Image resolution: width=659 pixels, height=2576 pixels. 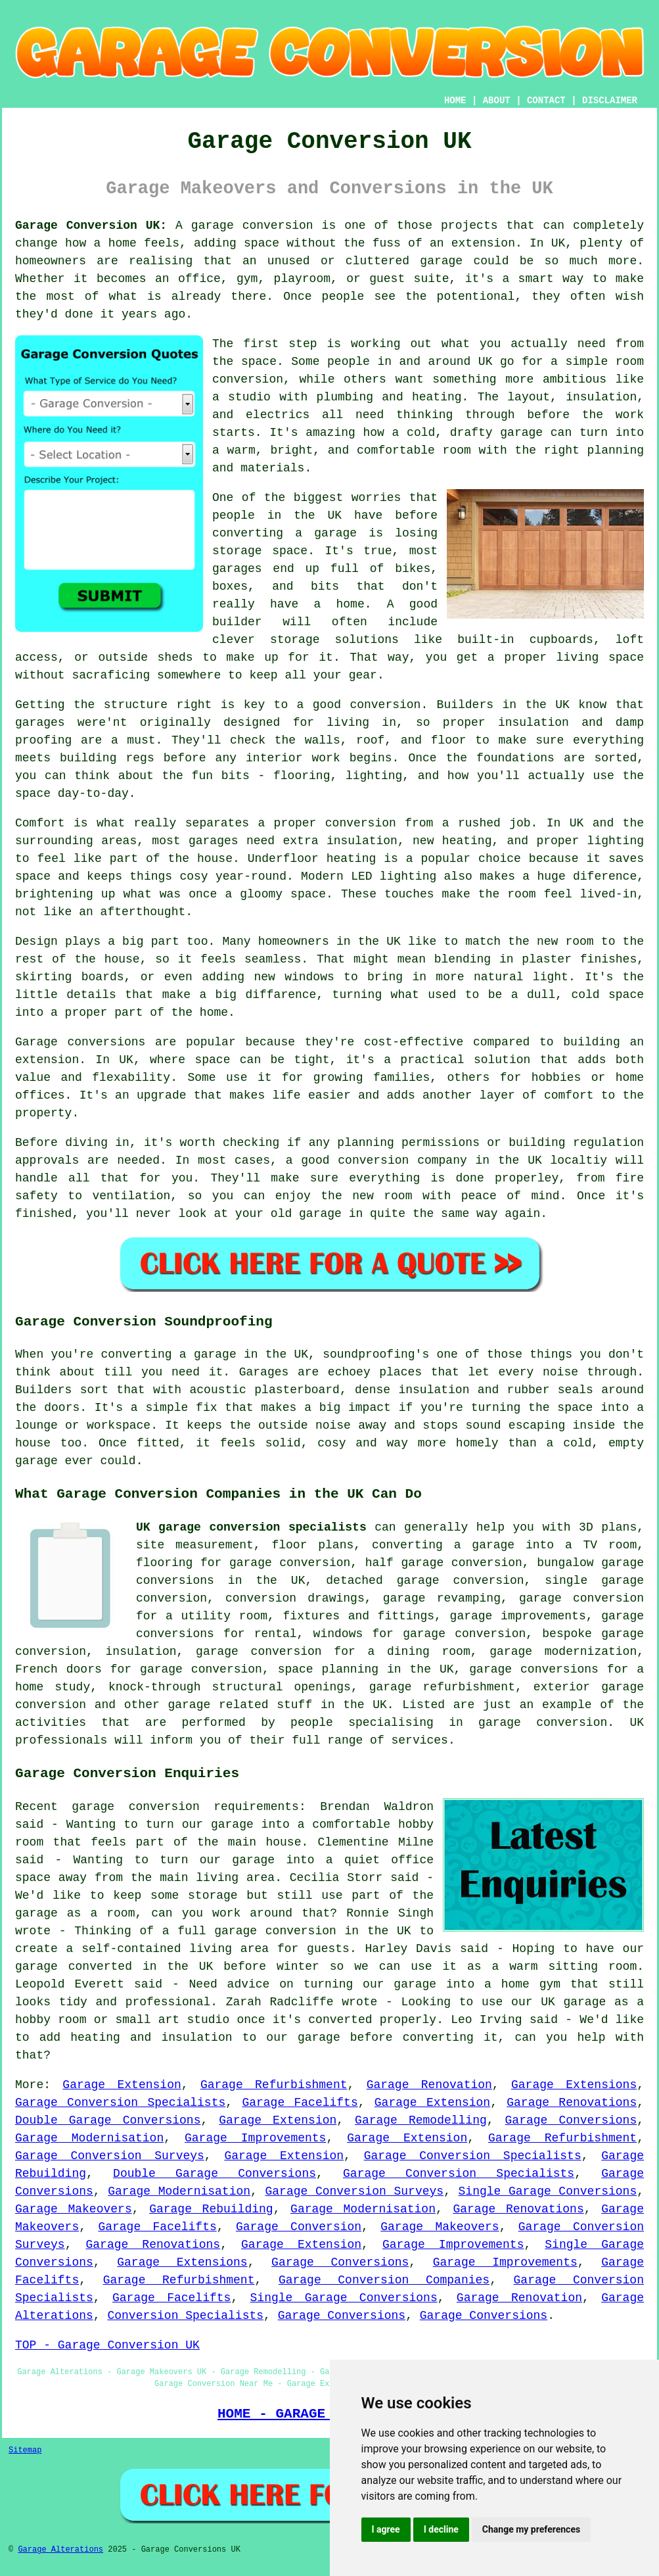 I want to click on Garage Remodelling, so click(x=421, y=2120).